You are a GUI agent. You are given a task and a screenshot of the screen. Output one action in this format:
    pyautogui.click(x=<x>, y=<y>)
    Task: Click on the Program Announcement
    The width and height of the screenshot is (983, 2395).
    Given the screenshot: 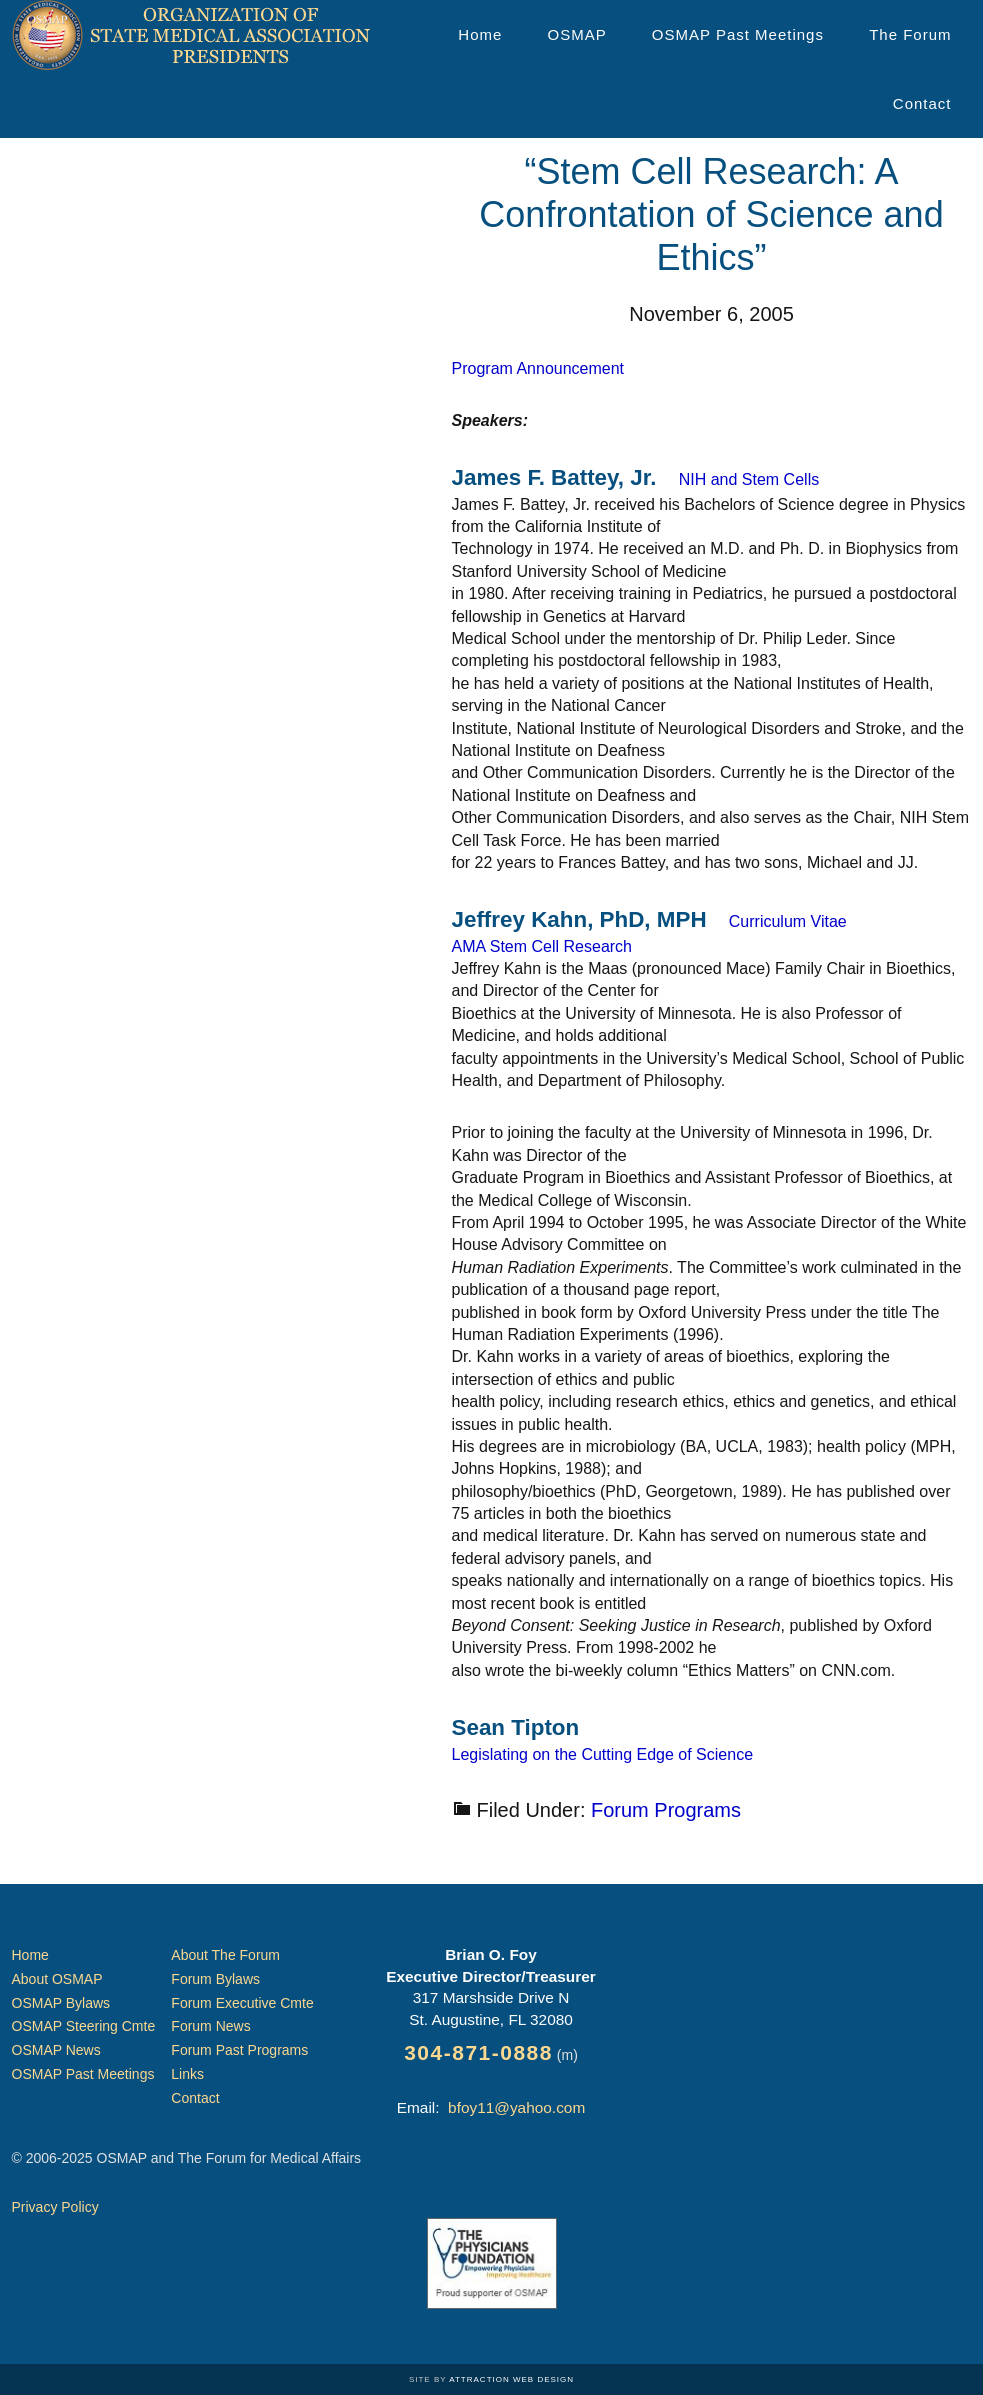 What is the action you would take?
    pyautogui.click(x=538, y=368)
    